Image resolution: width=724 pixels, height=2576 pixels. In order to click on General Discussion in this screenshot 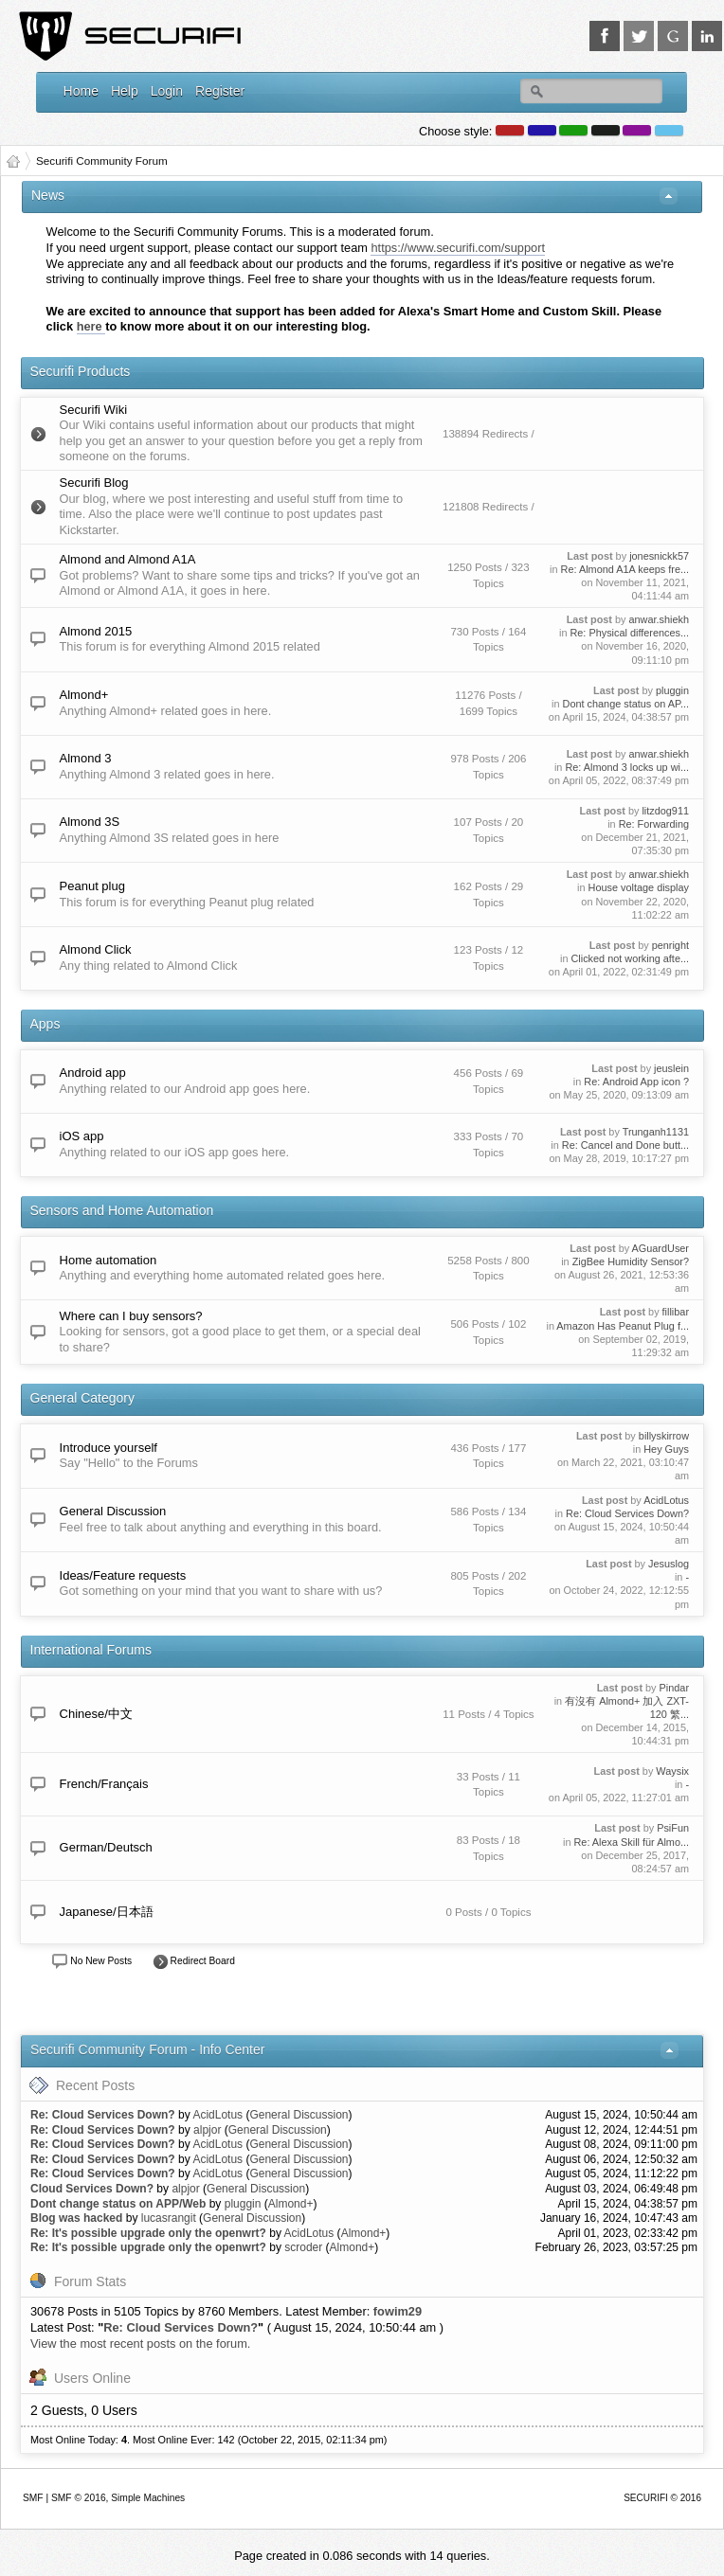, I will do `click(113, 1511)`.